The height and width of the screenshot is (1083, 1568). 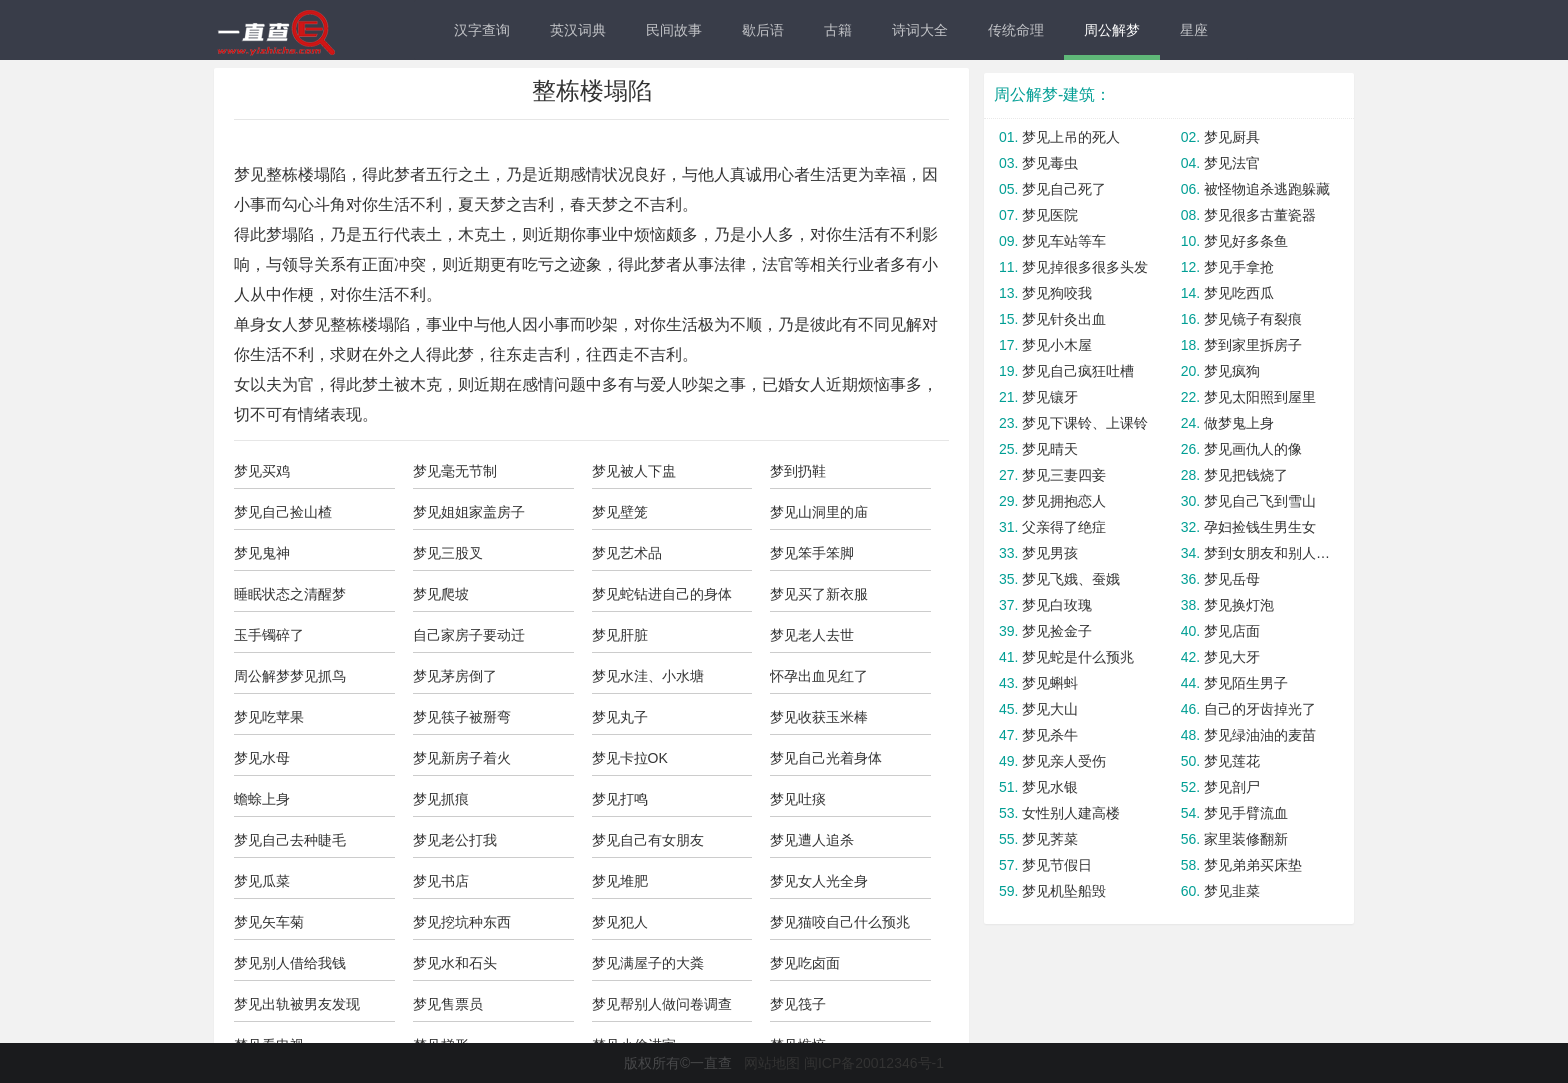 What do you see at coordinates (1057, 631) in the screenshot?
I see `梦见捡金子` at bounding box center [1057, 631].